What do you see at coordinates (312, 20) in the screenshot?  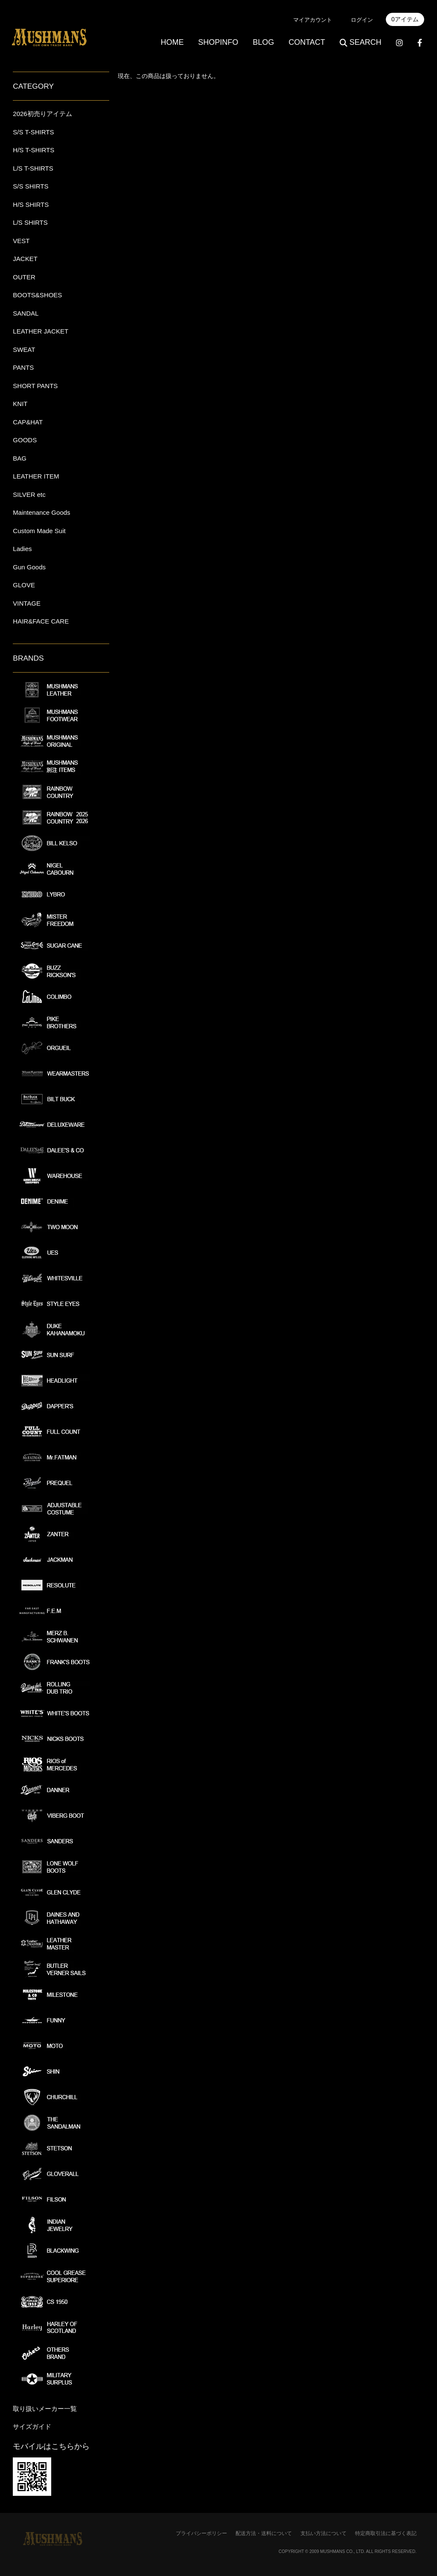 I see `マイアカウント` at bounding box center [312, 20].